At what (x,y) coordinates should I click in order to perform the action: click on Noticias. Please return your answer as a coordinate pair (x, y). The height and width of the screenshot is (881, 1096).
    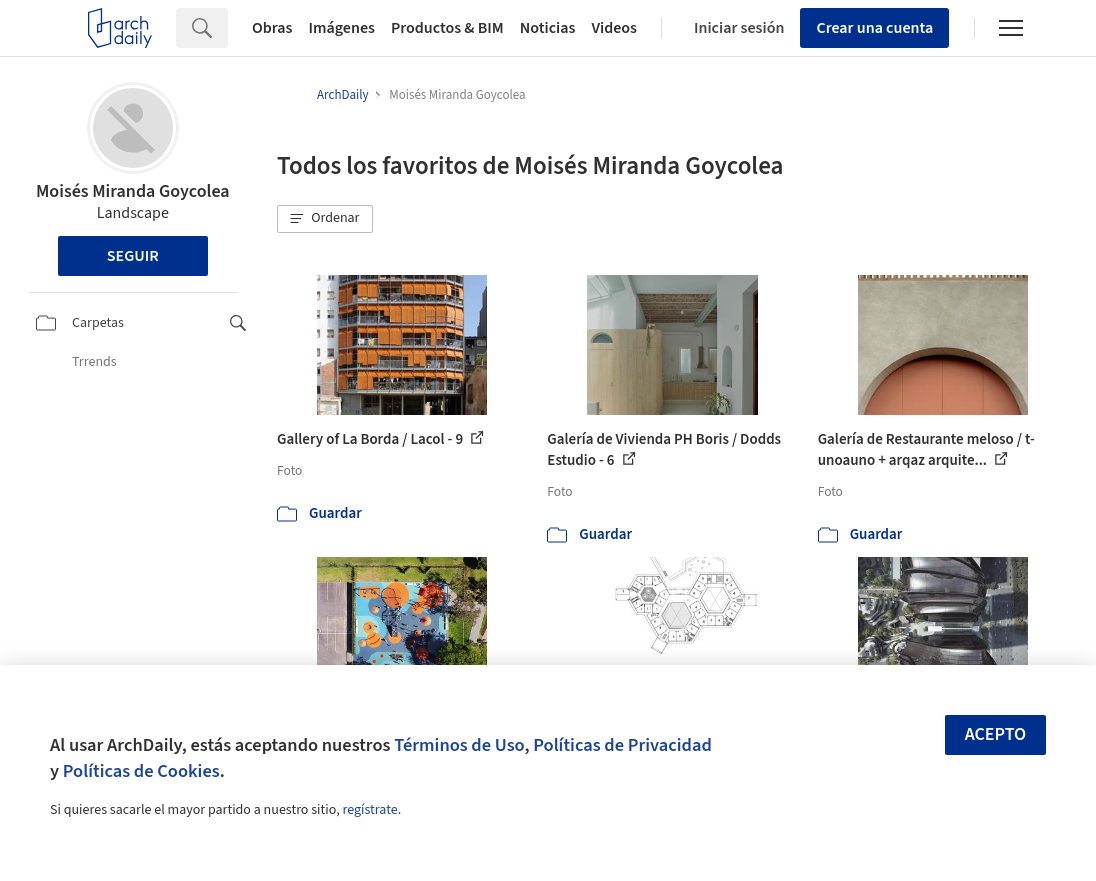
    Looking at the image, I should click on (548, 28).